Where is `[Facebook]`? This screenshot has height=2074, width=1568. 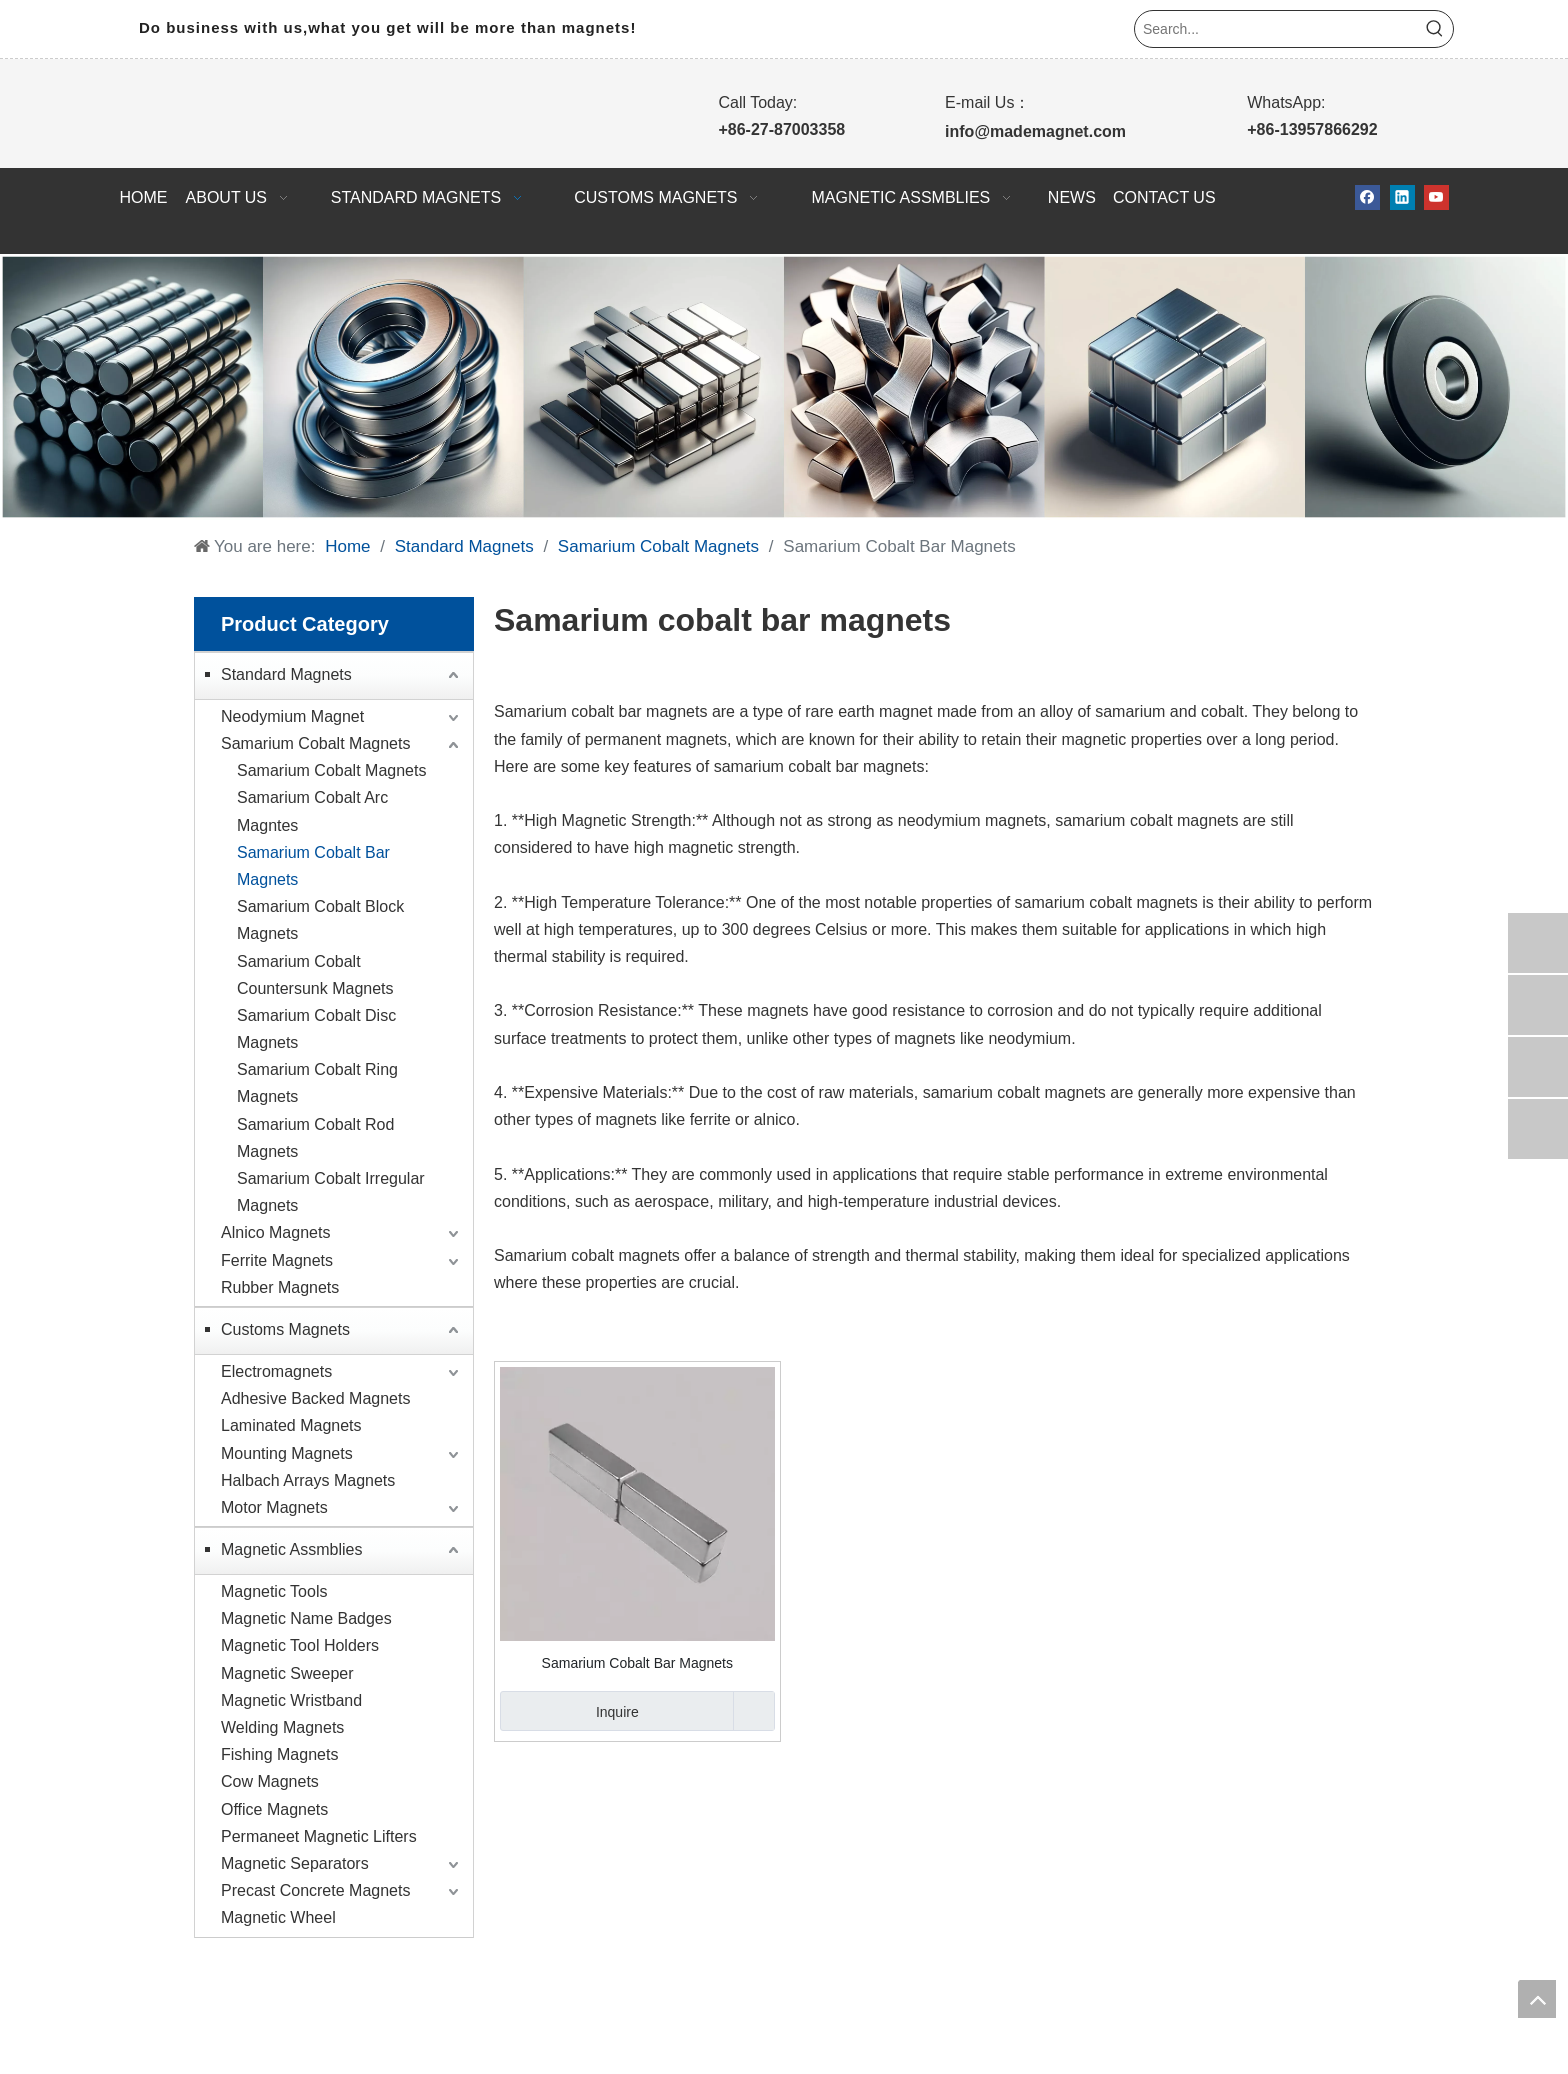
[Facebook] is located at coordinates (1367, 197).